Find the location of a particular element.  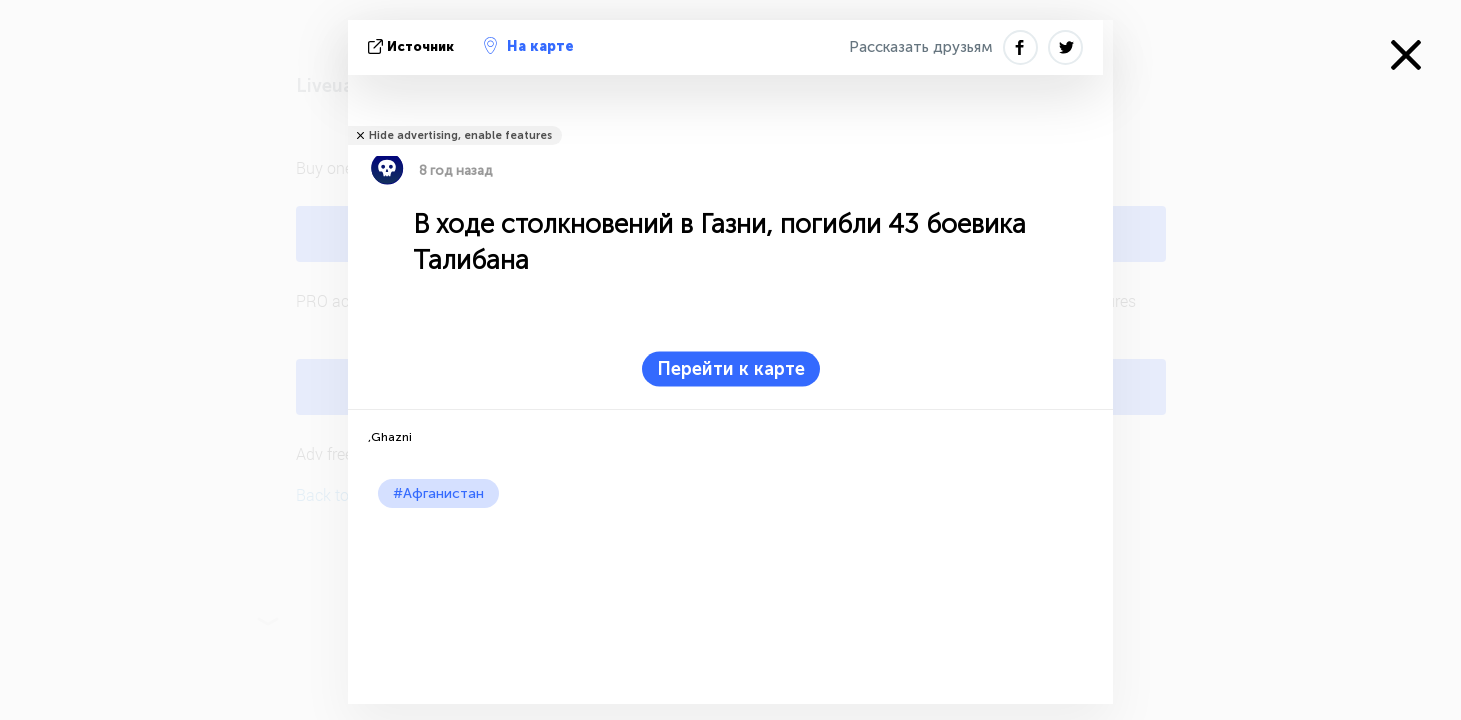

Перейти к карте is located at coordinates (731, 369).